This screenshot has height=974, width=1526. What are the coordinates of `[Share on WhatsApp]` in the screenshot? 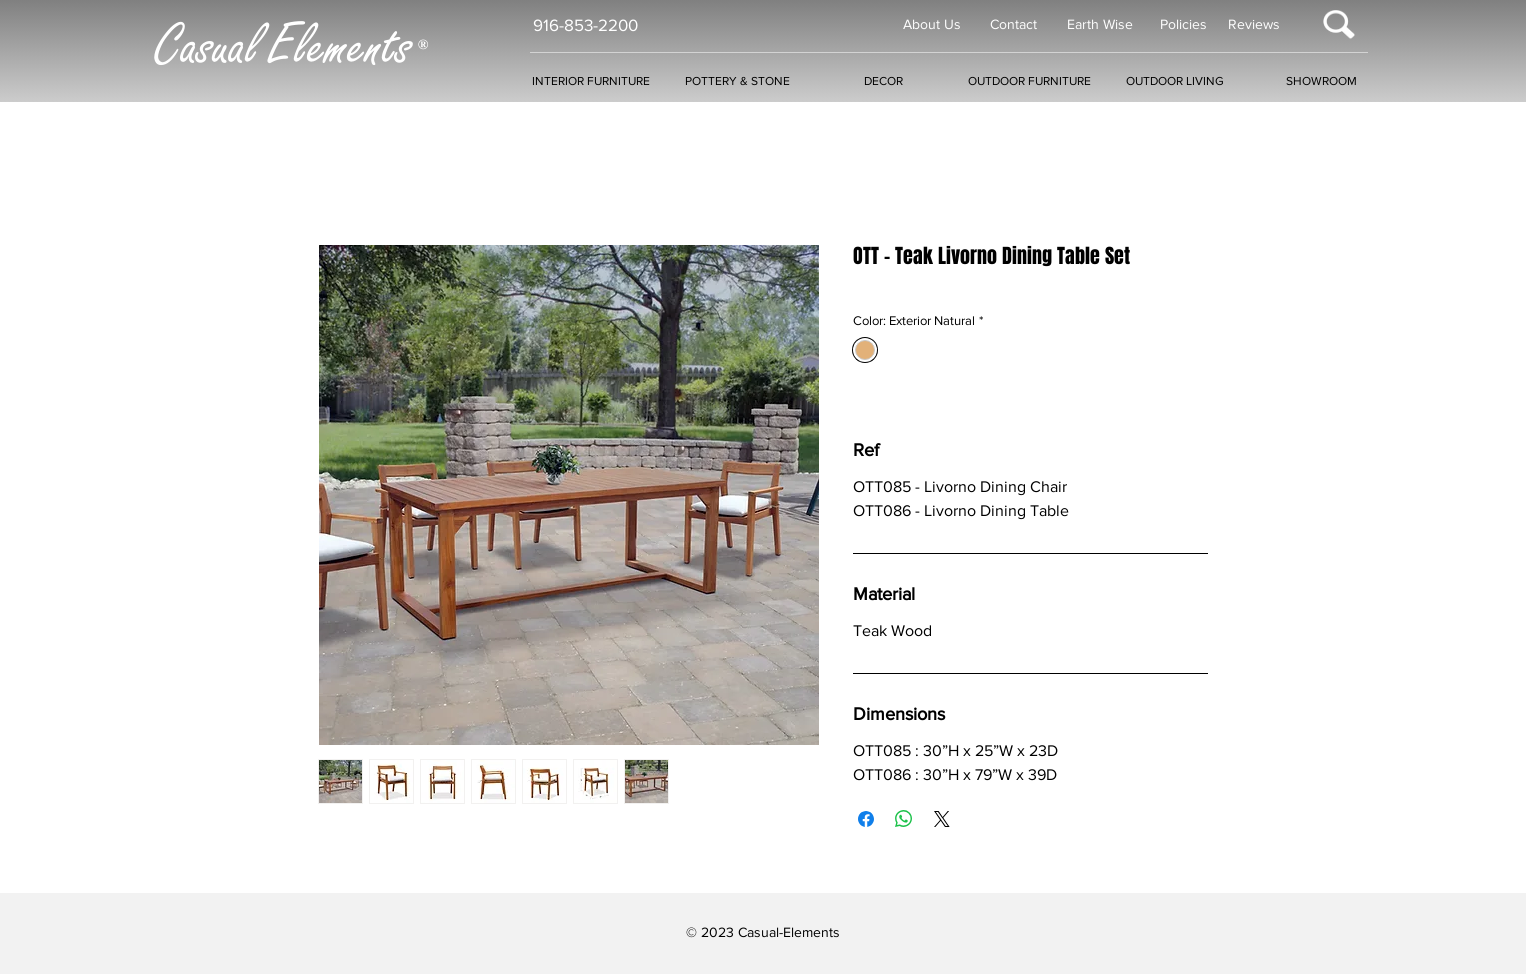 It's located at (904, 819).